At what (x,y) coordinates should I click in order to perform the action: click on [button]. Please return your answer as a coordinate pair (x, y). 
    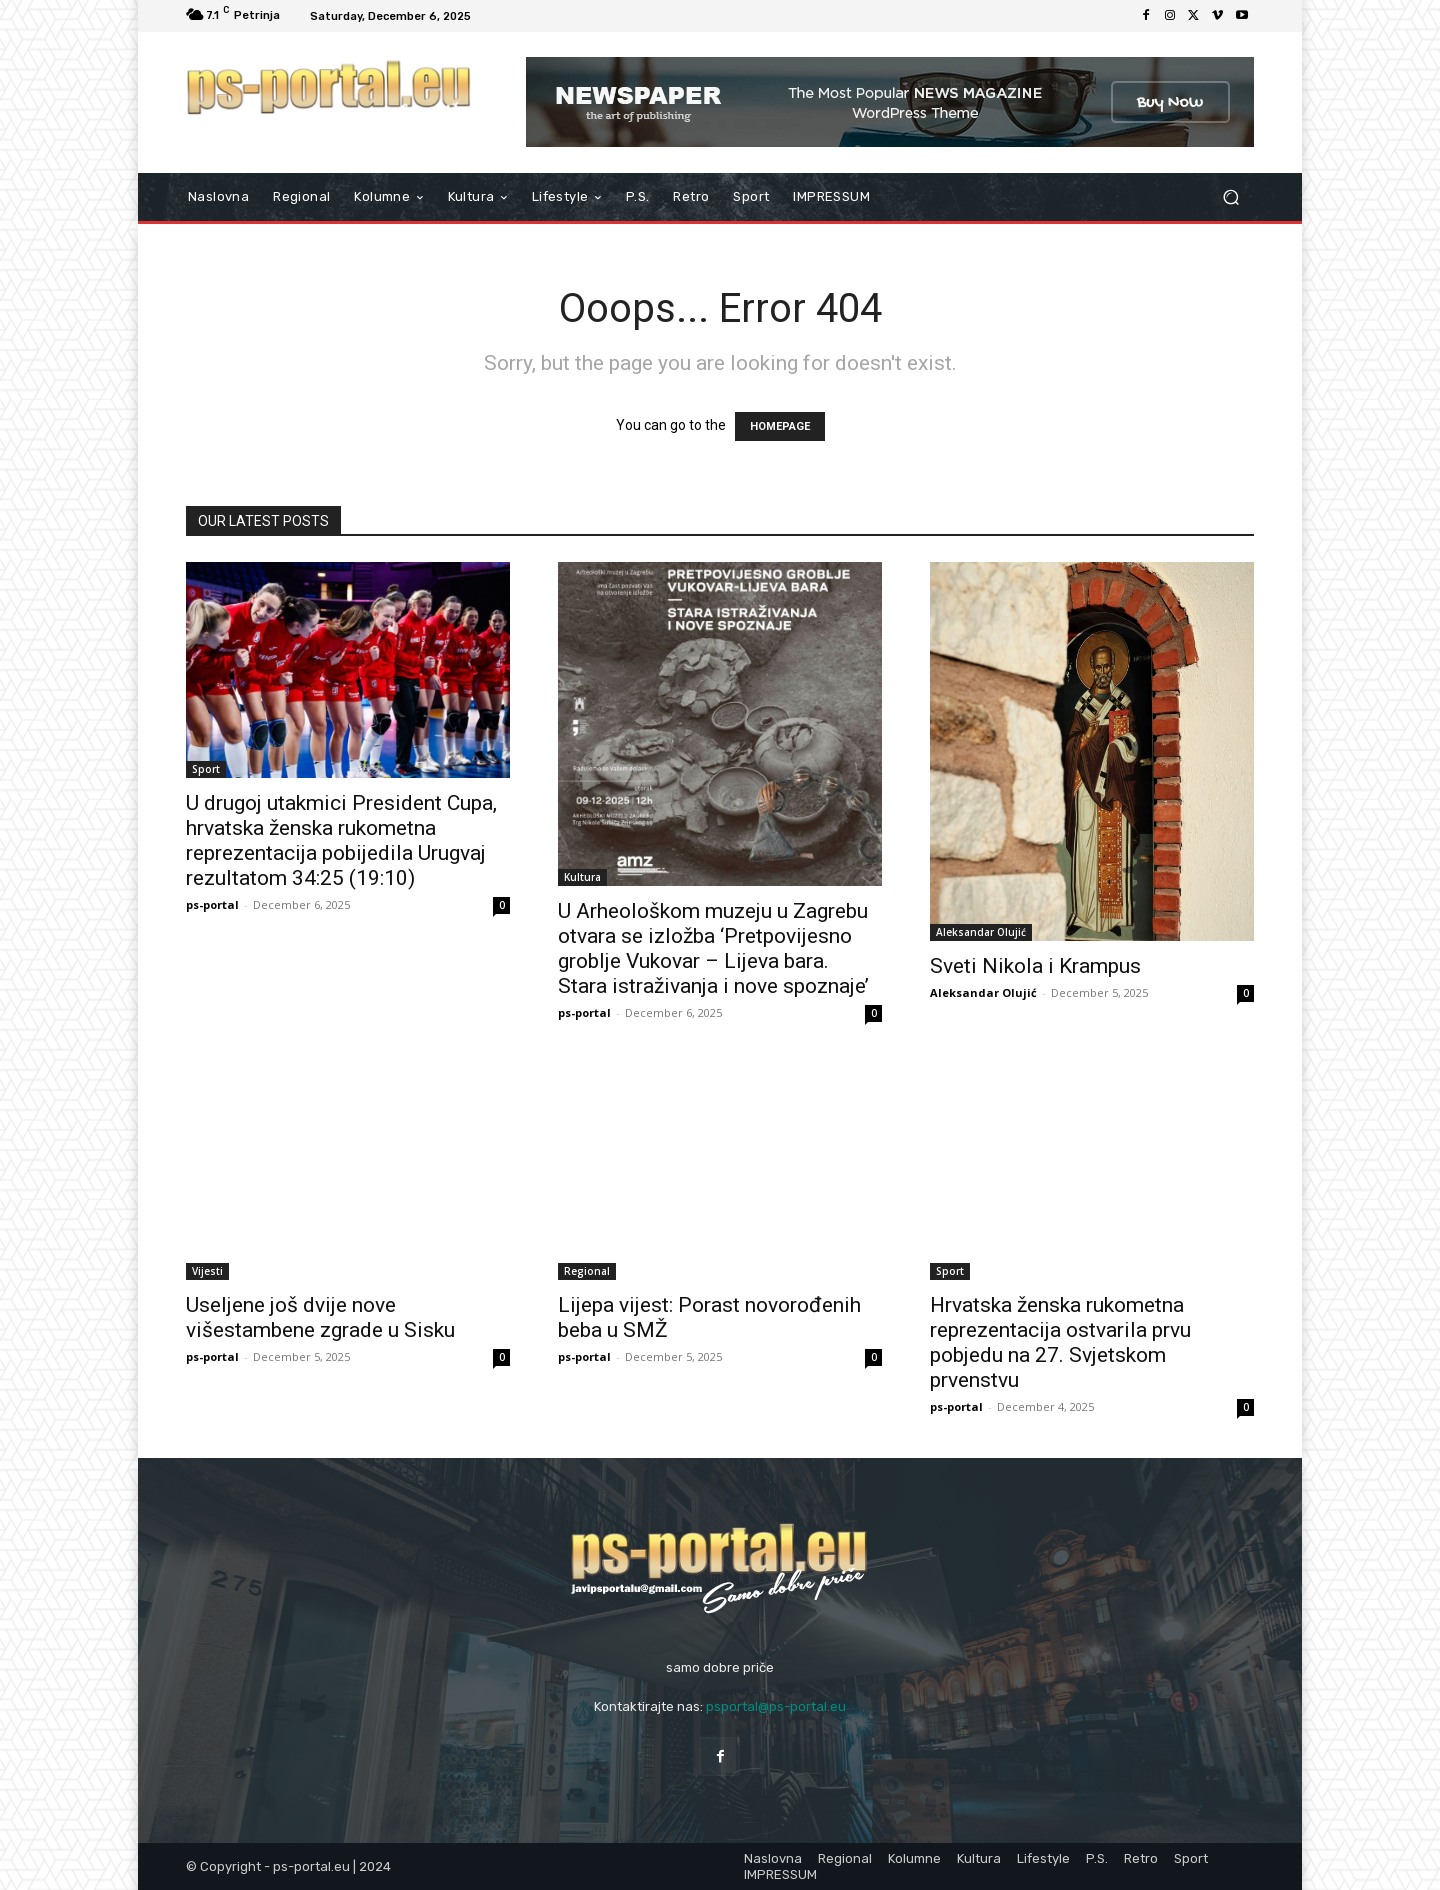
    Looking at the image, I should click on (1230, 197).